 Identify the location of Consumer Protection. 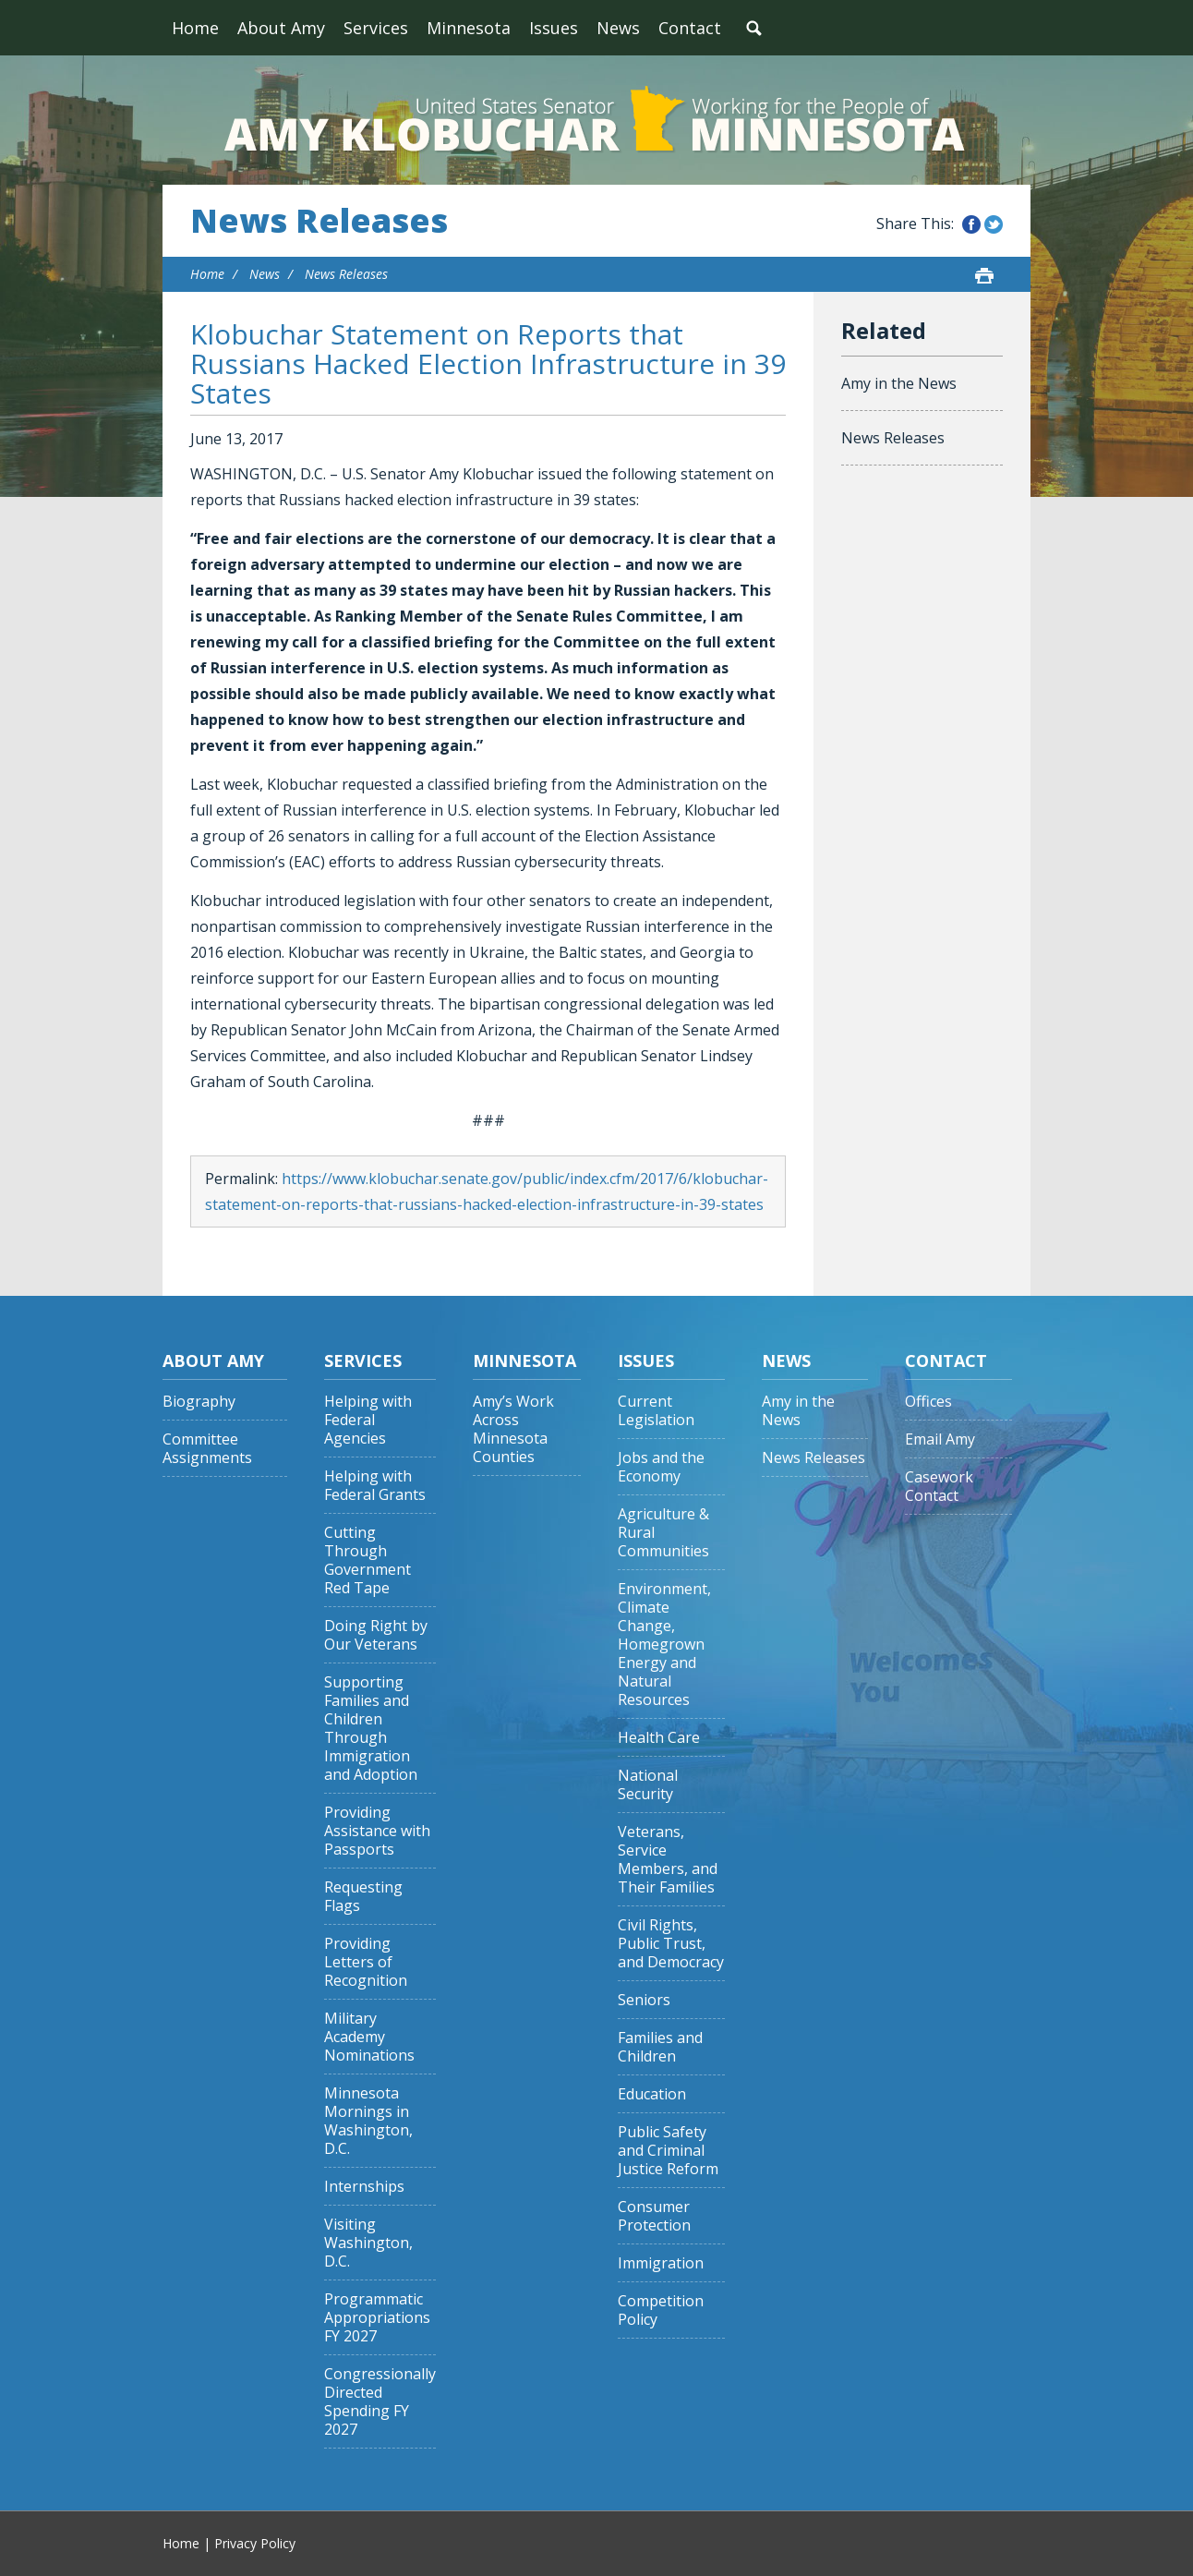
(654, 2216).